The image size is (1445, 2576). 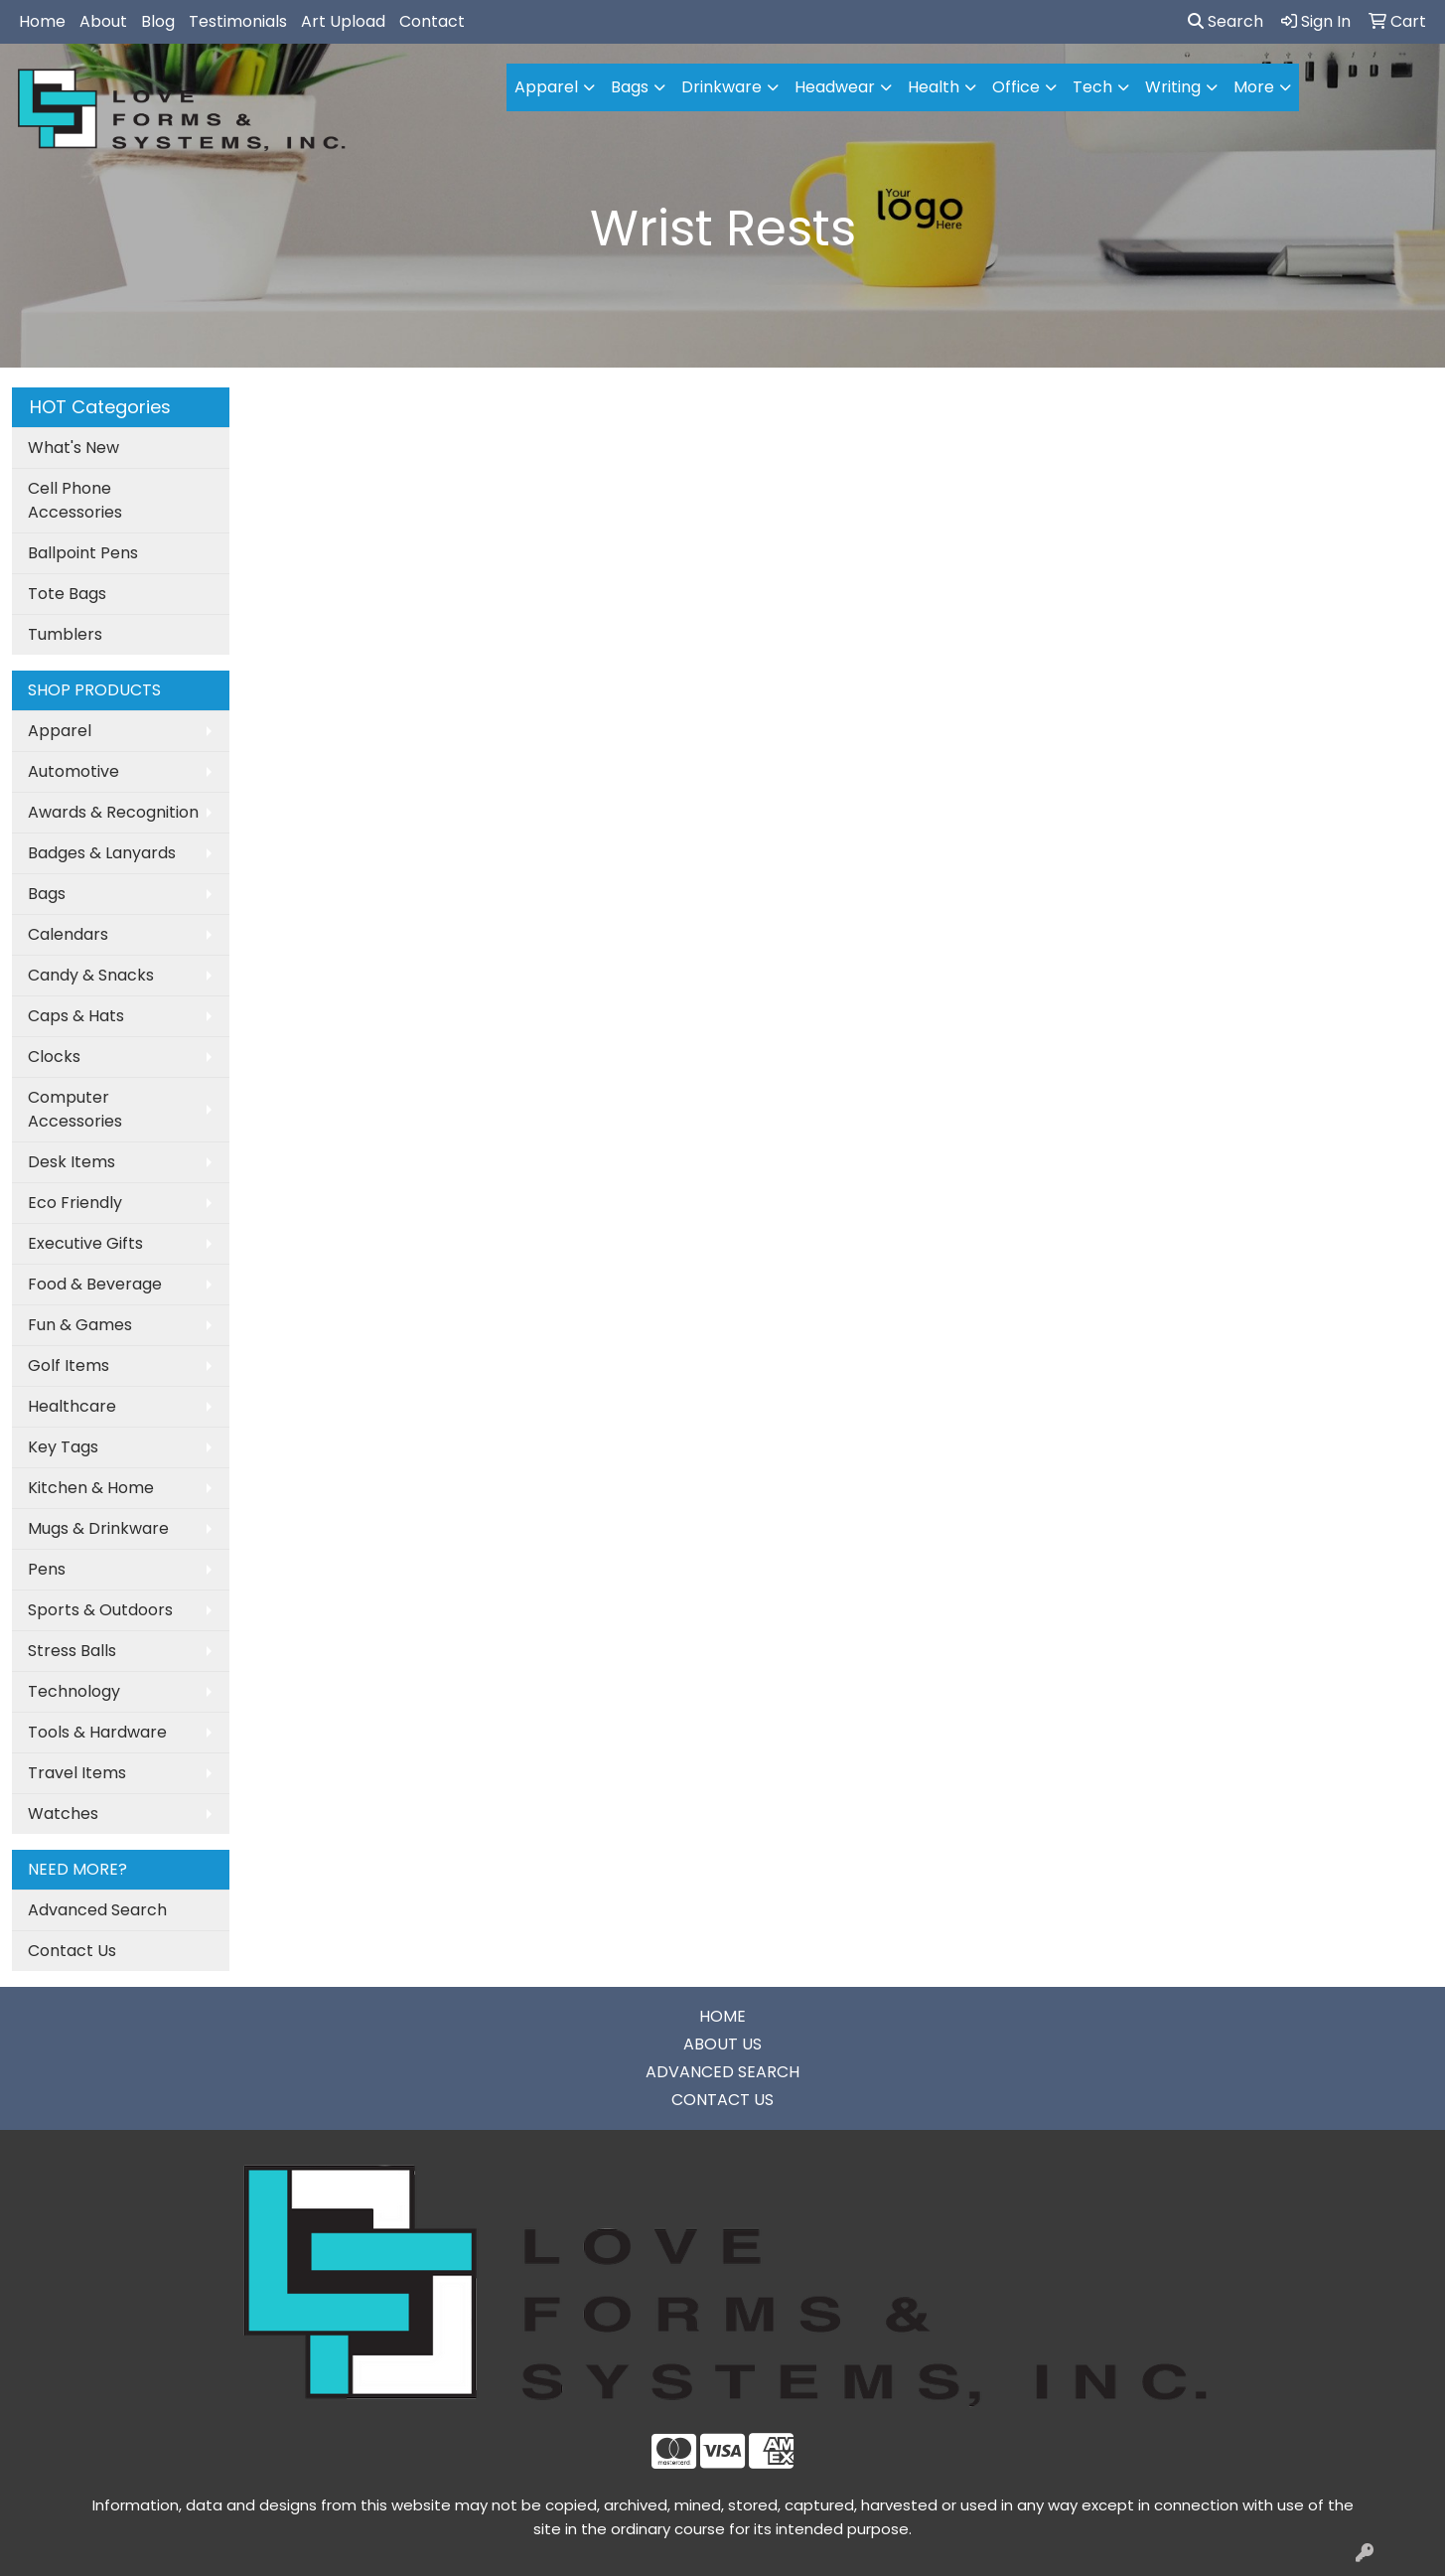 What do you see at coordinates (1092, 87) in the screenshot?
I see `Tech [button]` at bounding box center [1092, 87].